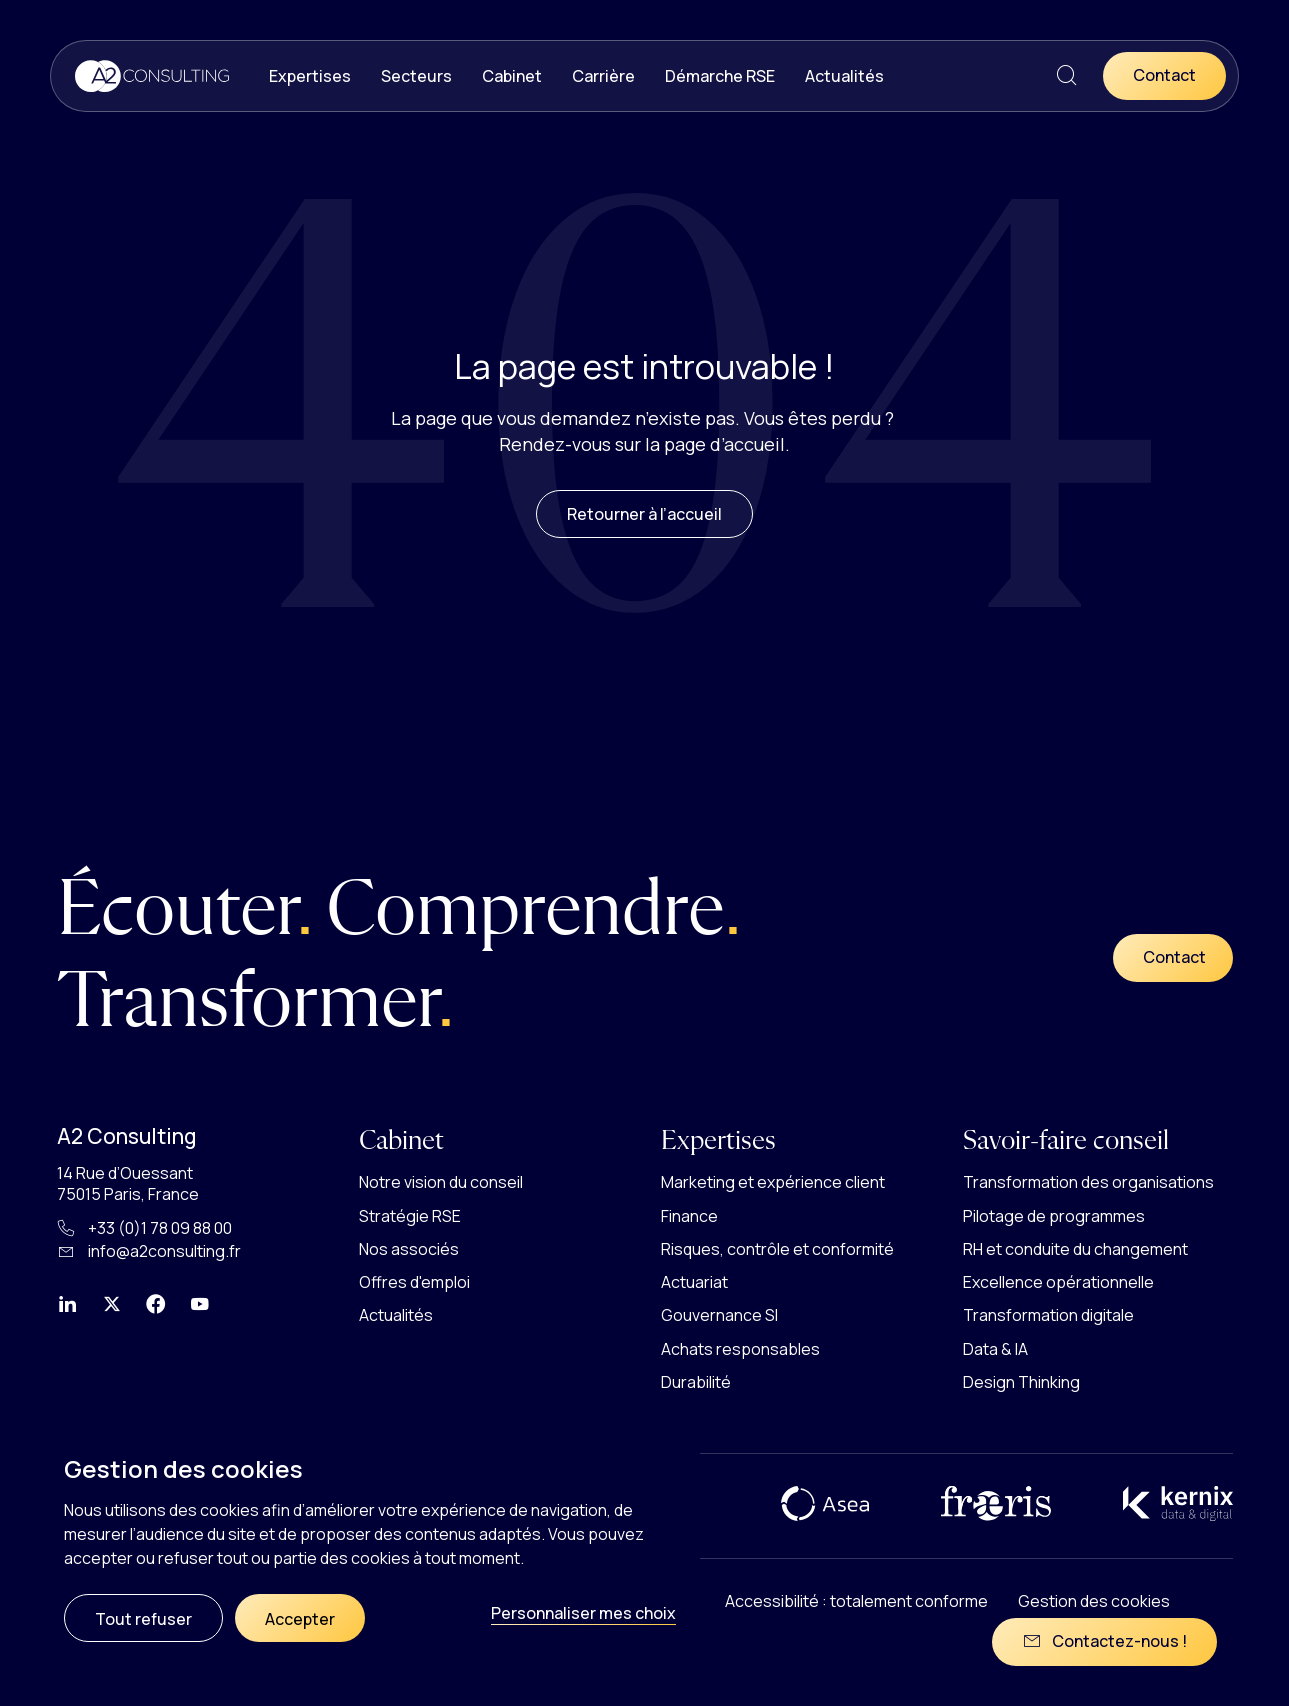 This screenshot has width=1289, height=1706. I want to click on Achats responsables, so click(740, 1349).